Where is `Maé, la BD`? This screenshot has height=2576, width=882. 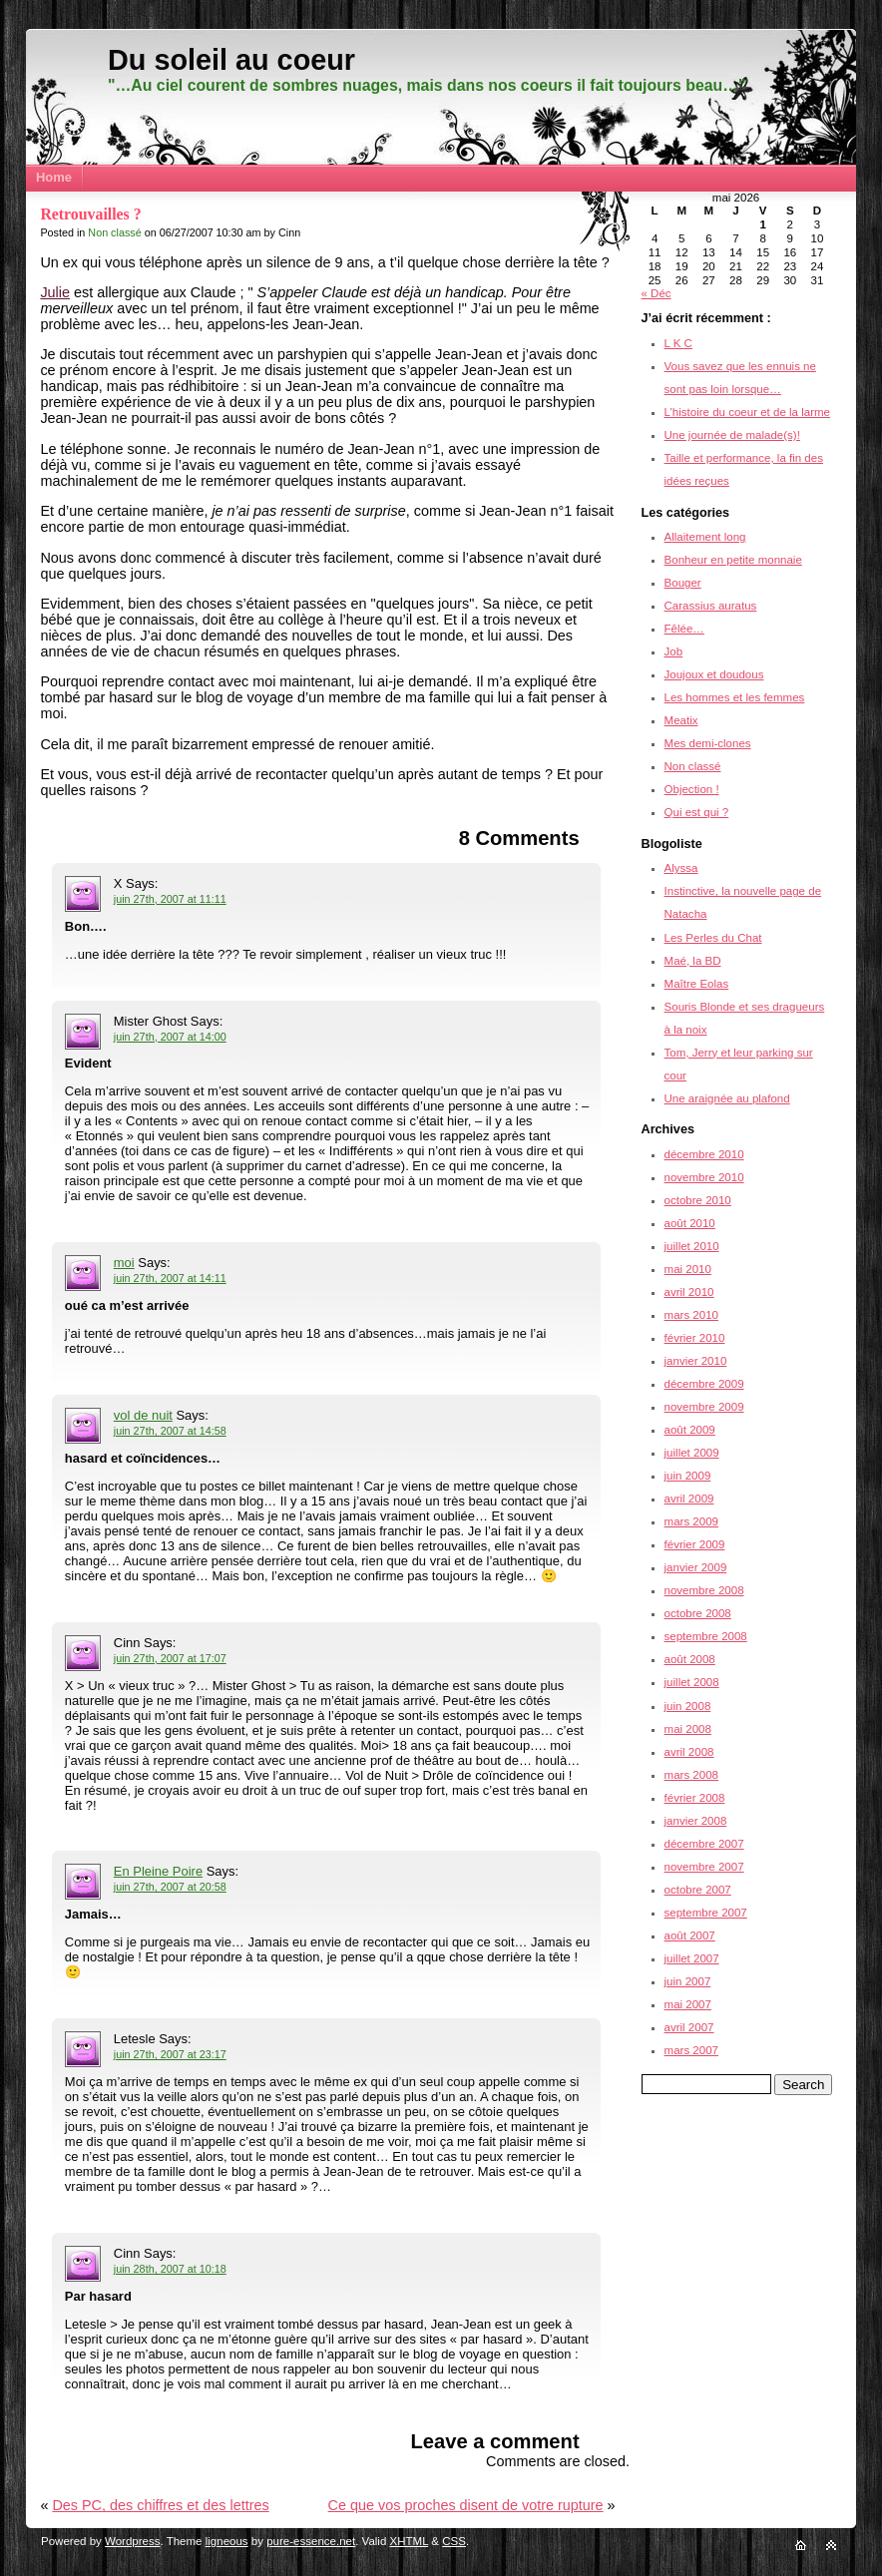
Maé, la BD is located at coordinates (692, 961).